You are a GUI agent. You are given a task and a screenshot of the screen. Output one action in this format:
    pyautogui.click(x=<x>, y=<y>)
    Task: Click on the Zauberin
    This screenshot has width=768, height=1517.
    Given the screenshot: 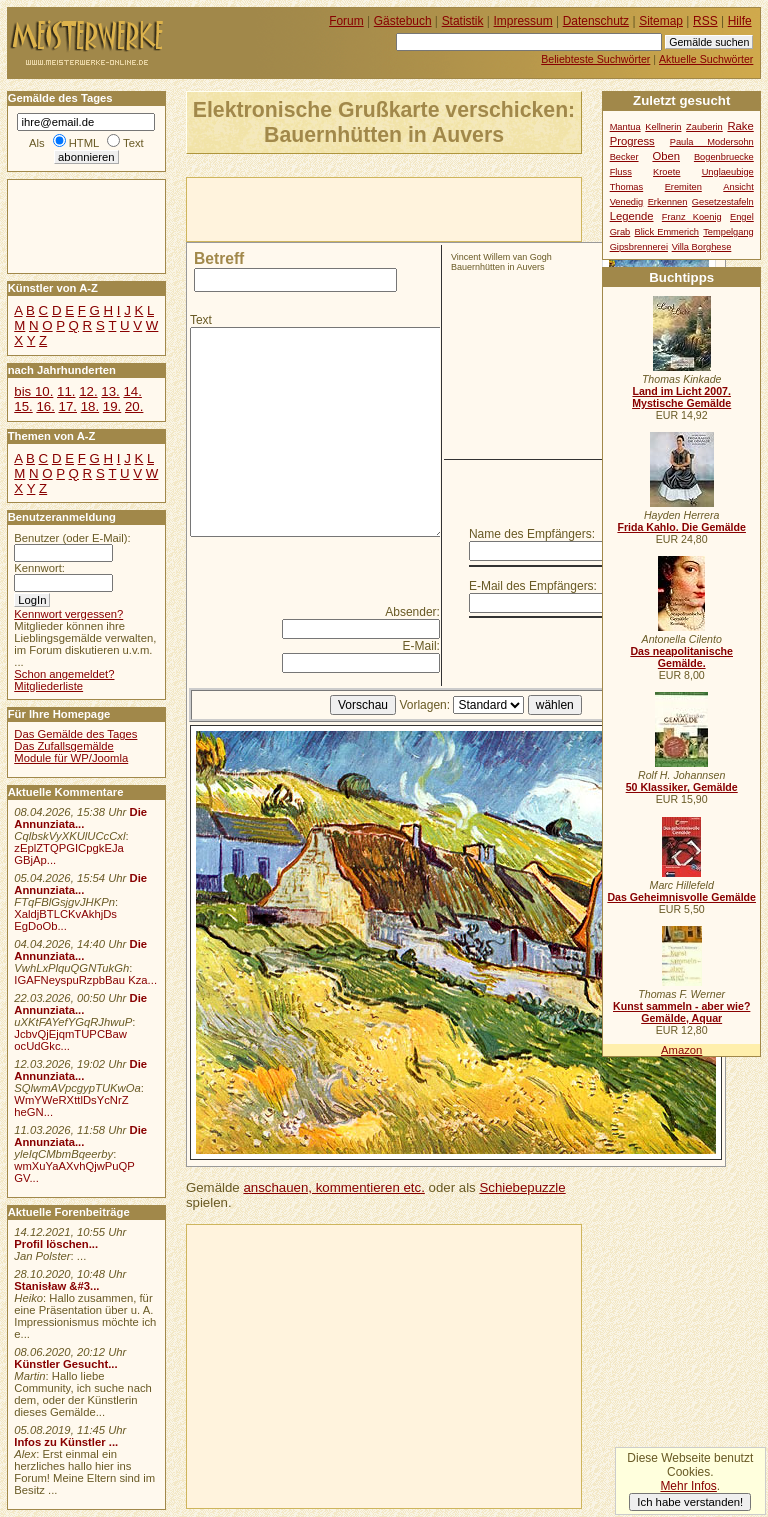 What is the action you would take?
    pyautogui.click(x=704, y=127)
    